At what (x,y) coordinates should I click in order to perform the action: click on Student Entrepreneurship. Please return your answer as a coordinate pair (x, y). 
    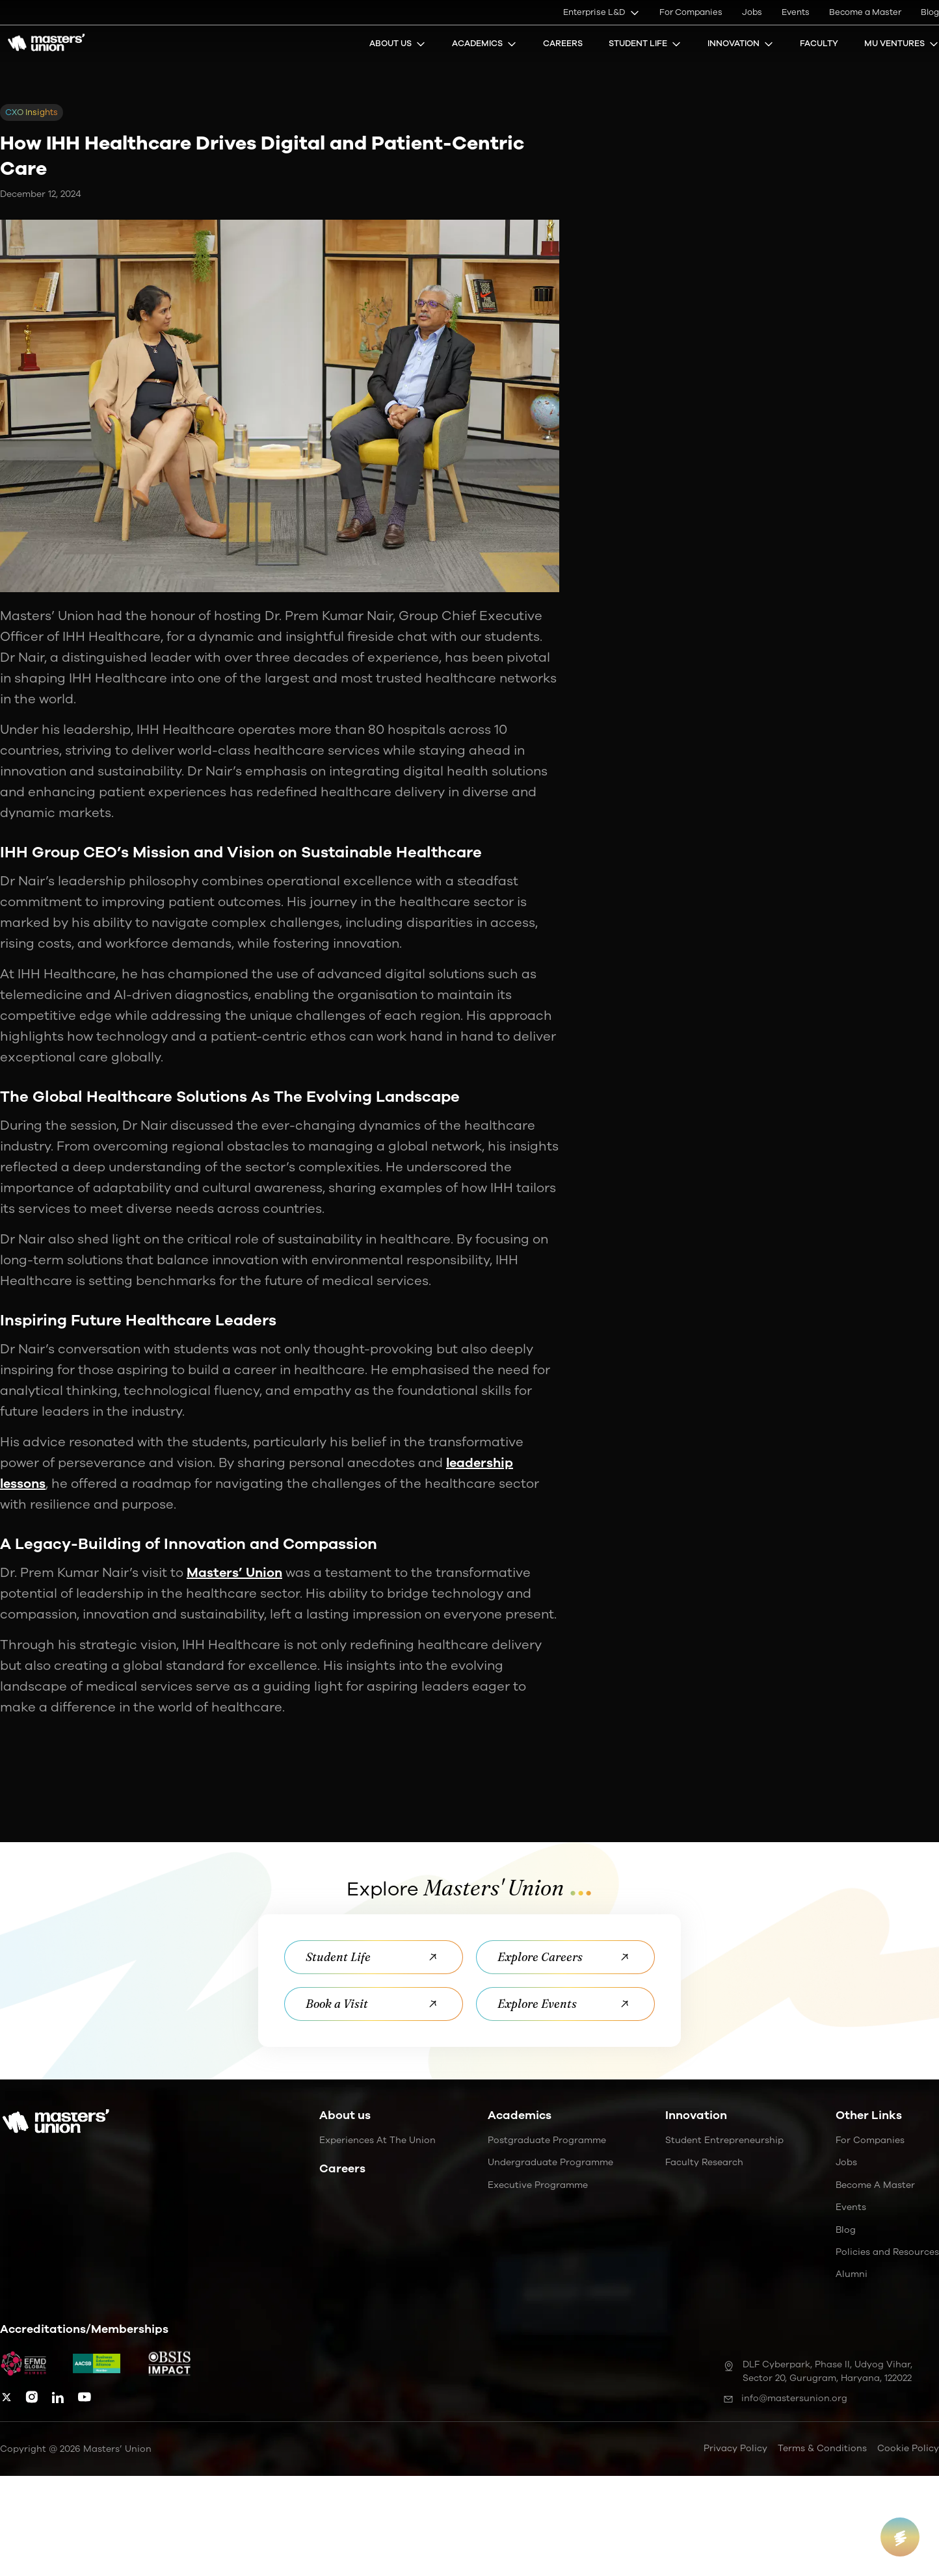
    Looking at the image, I should click on (724, 2140).